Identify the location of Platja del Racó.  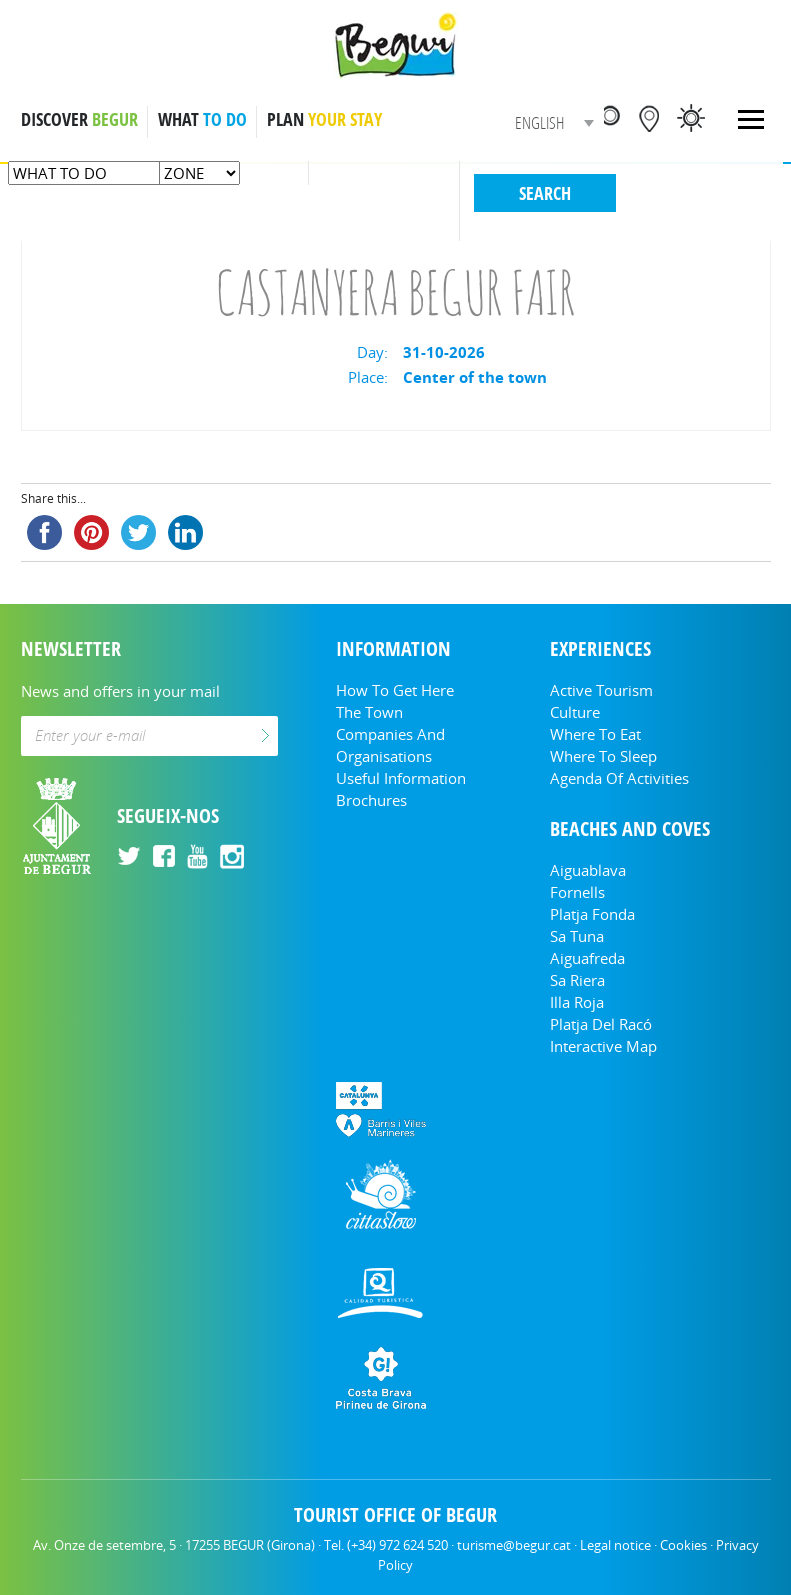
(601, 1024).